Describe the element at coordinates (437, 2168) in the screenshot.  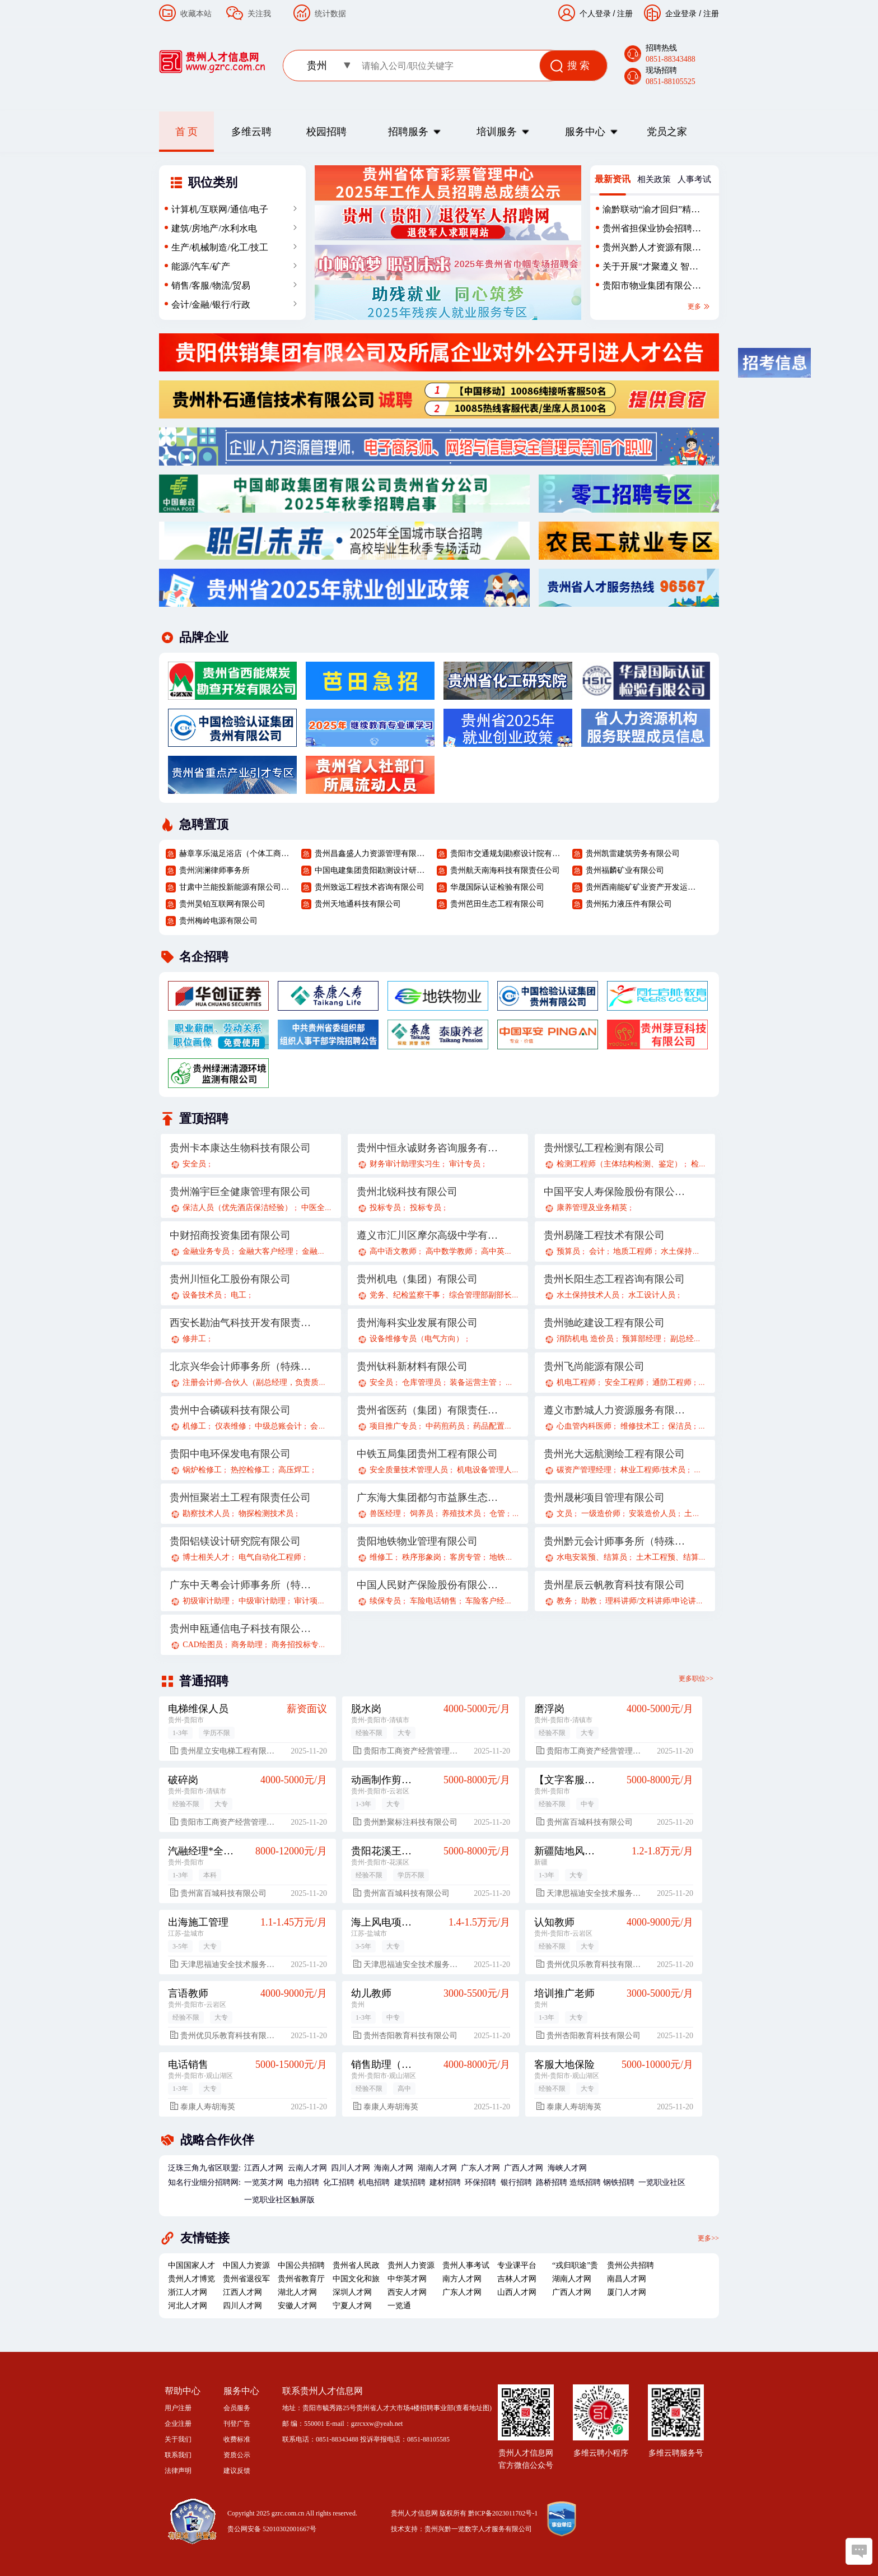
I see `湖南人才网` at that location.